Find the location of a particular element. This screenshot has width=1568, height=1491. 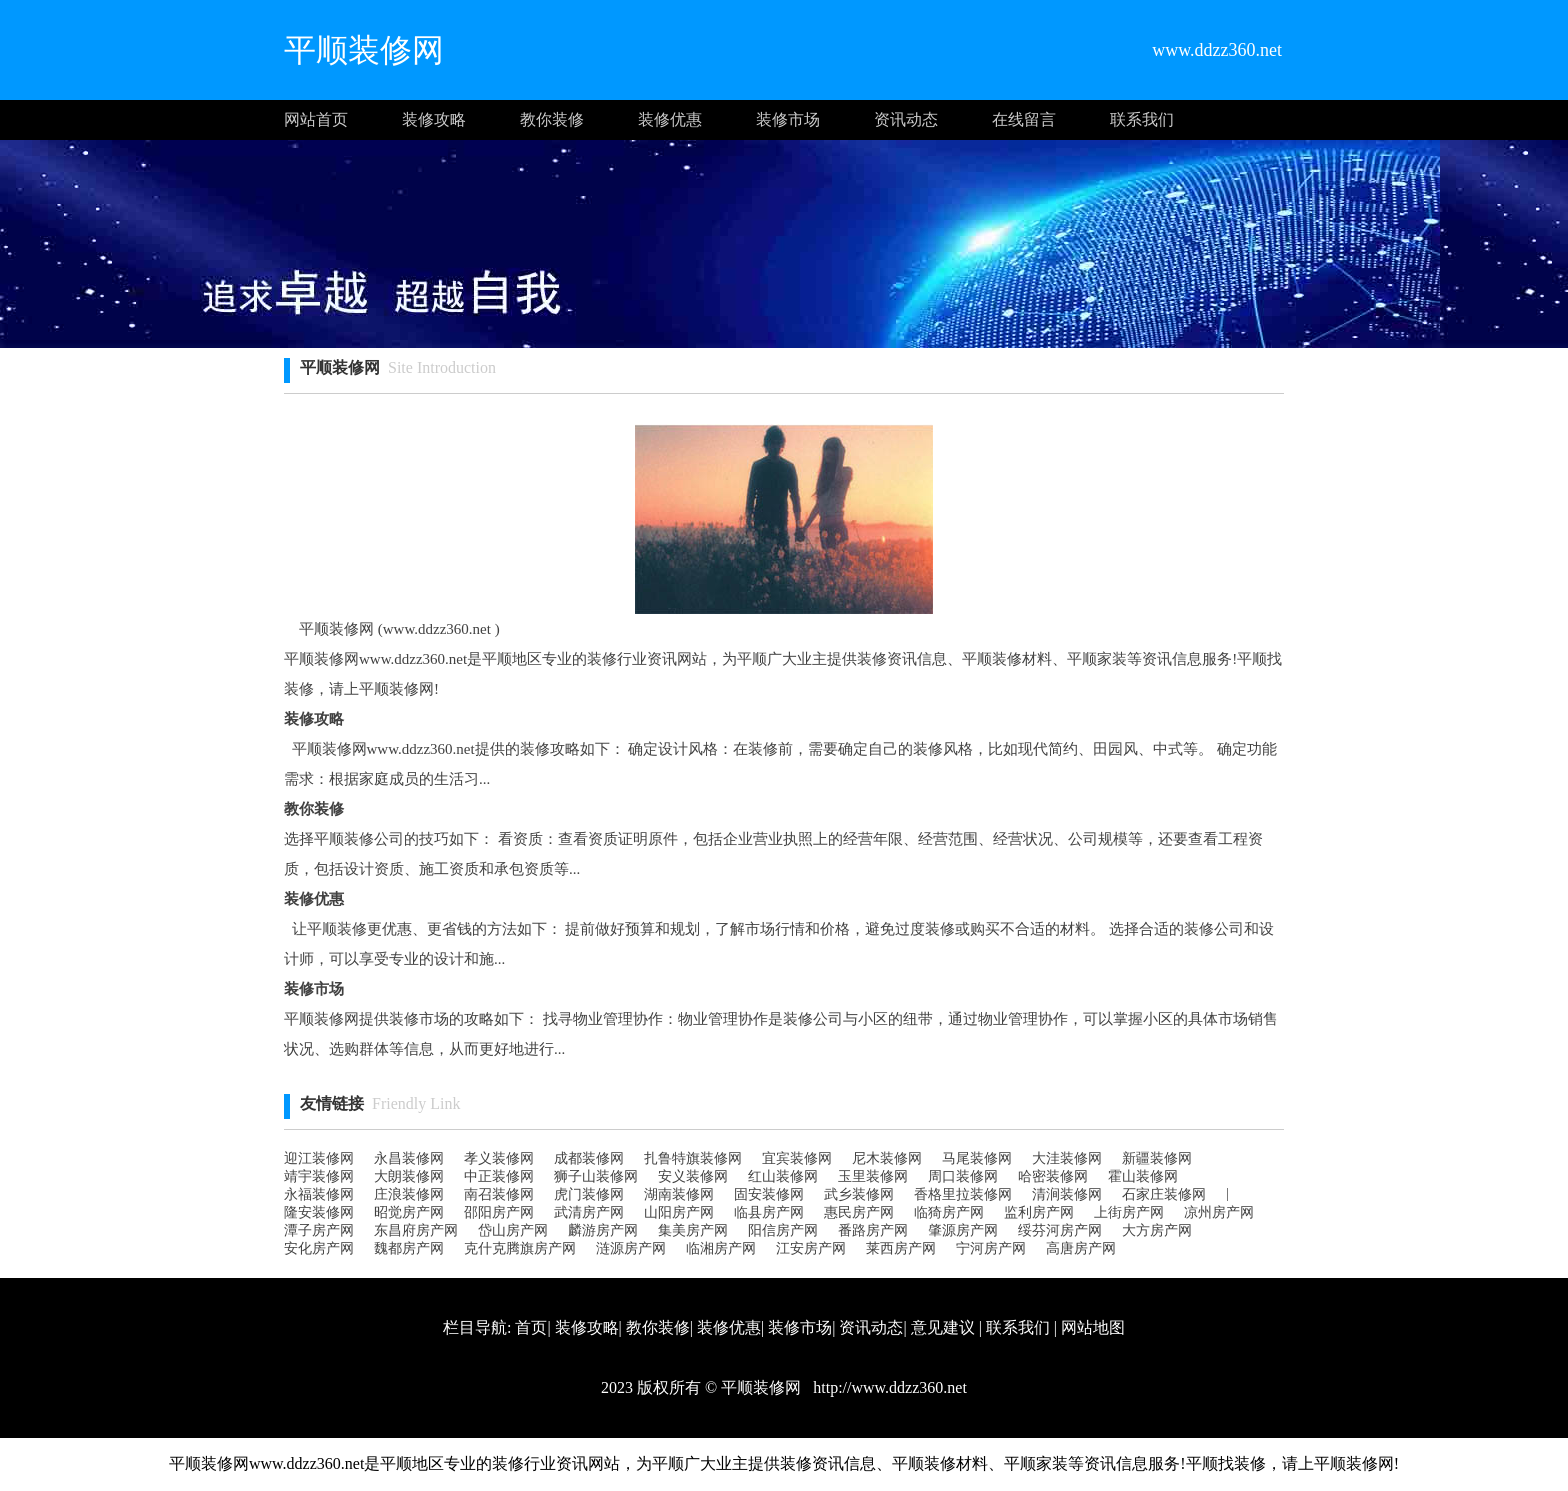

湖南装修网 is located at coordinates (679, 1194).